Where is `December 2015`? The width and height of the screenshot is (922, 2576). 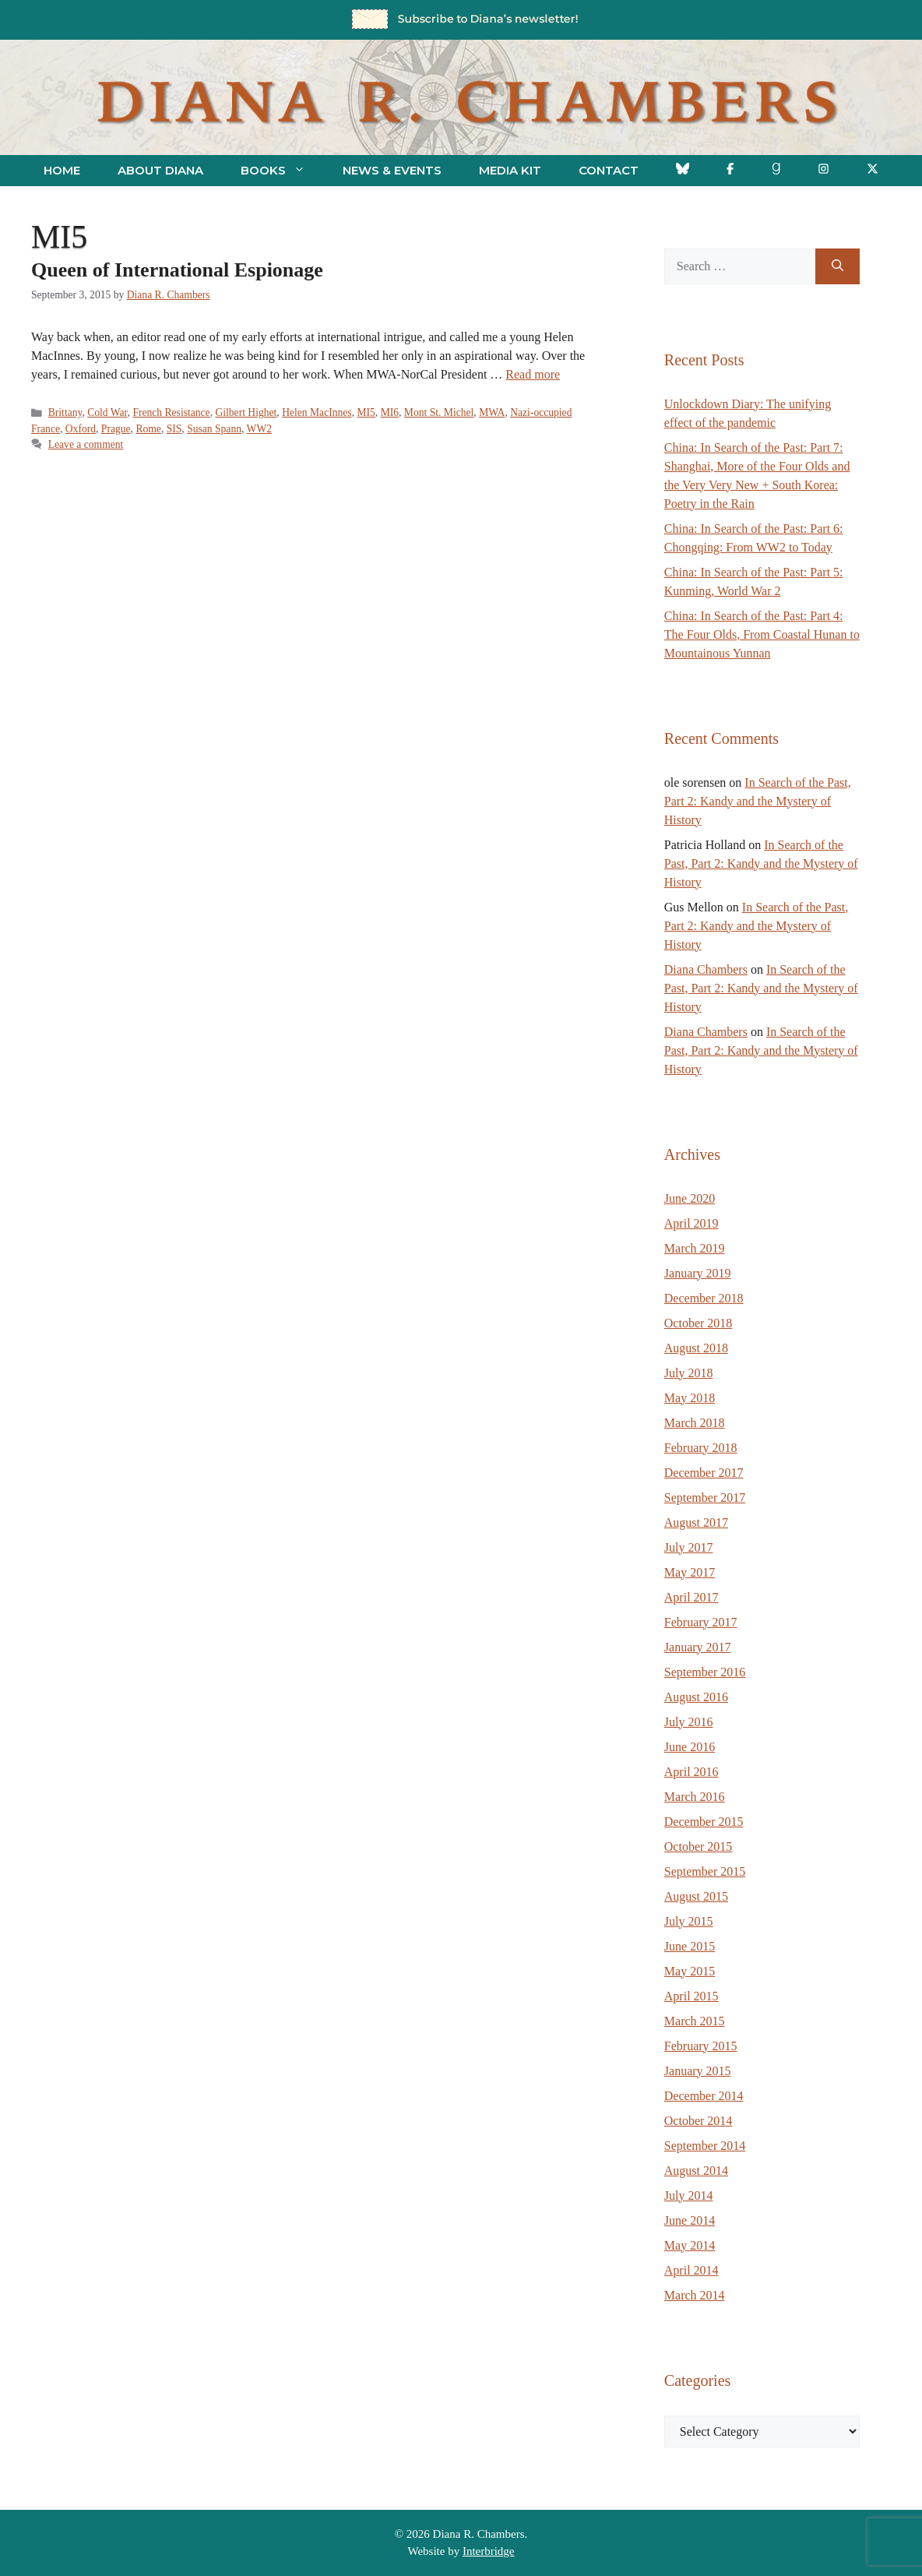
December 2015 is located at coordinates (704, 1821).